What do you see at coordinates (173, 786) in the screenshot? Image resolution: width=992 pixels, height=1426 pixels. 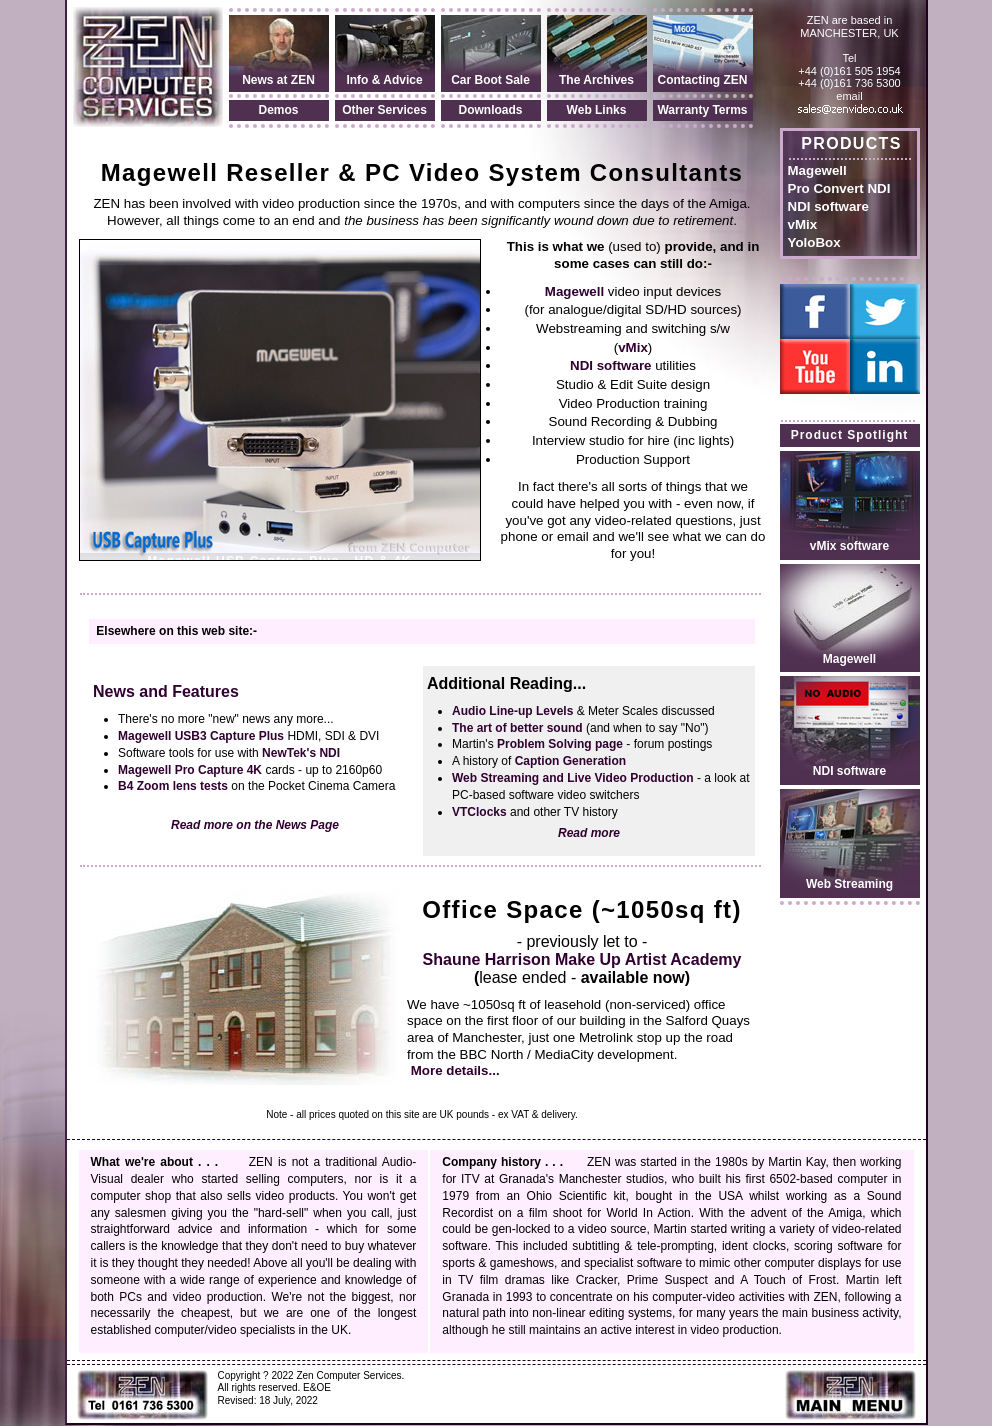 I see `B4 Zoom lens tests` at bounding box center [173, 786].